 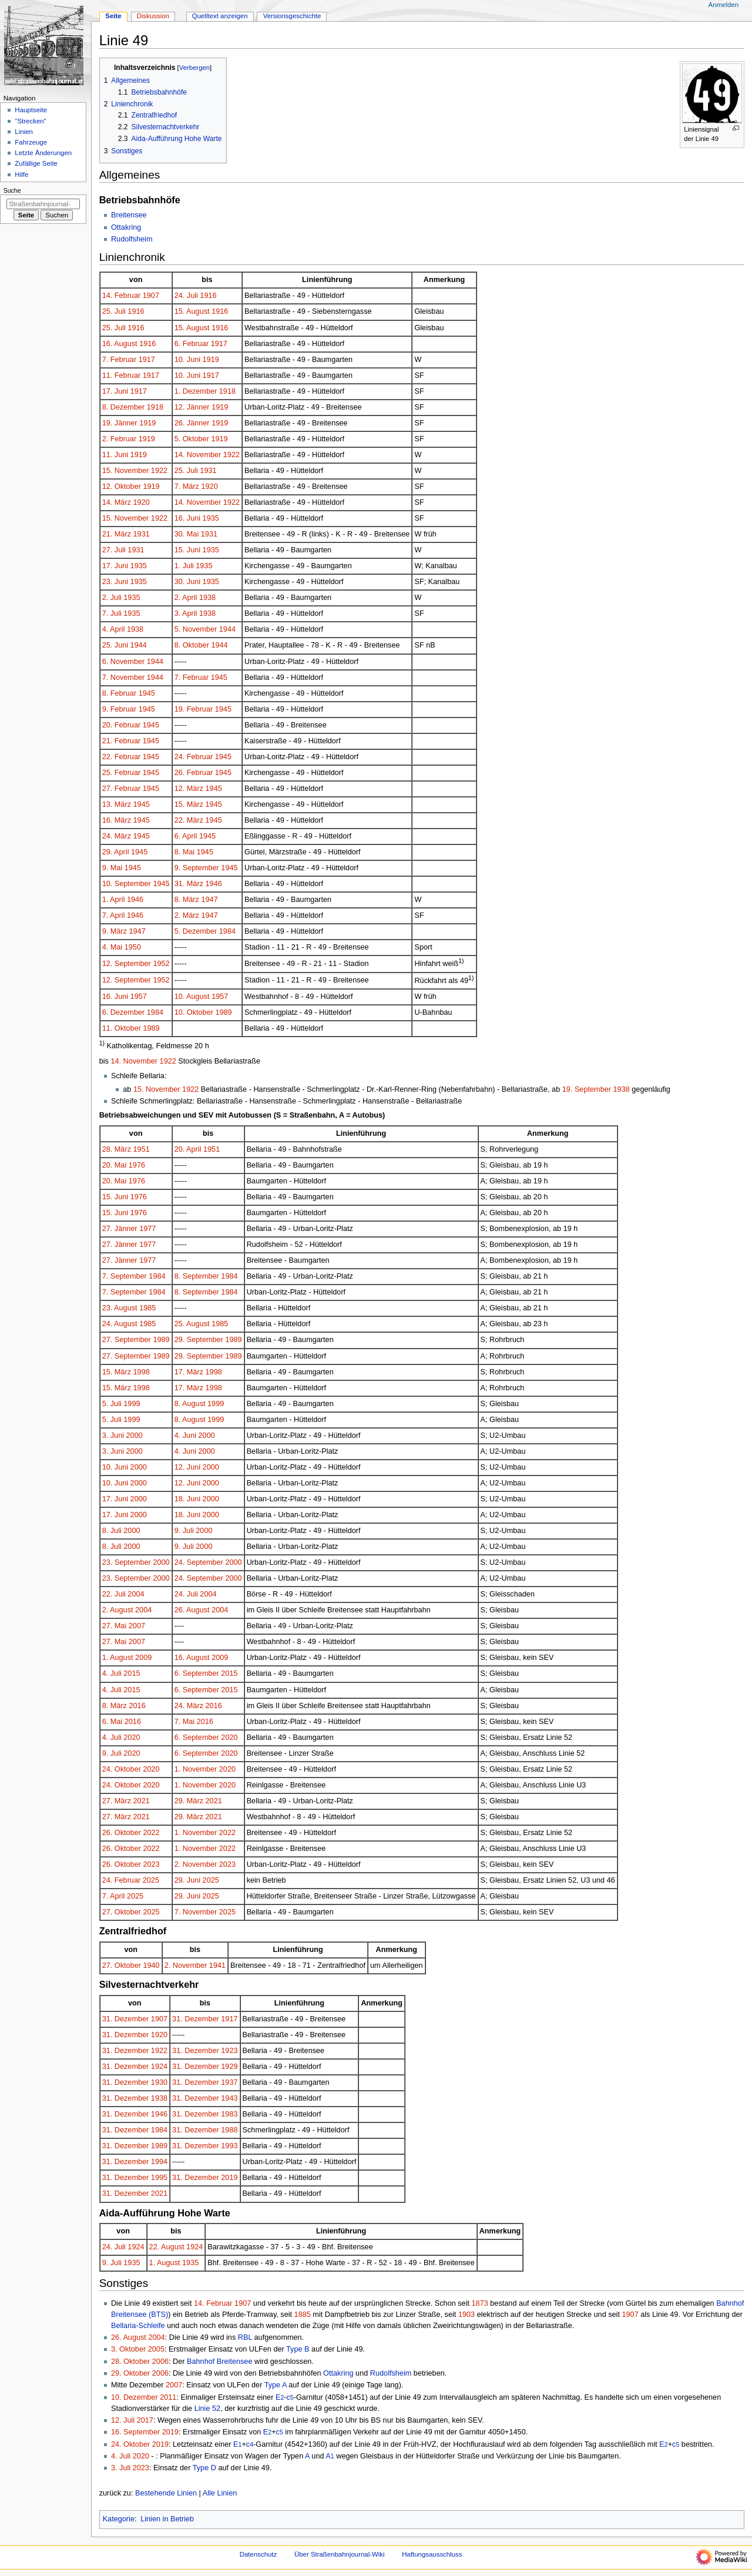 I want to click on 2015, so click(x=131, y=1673).